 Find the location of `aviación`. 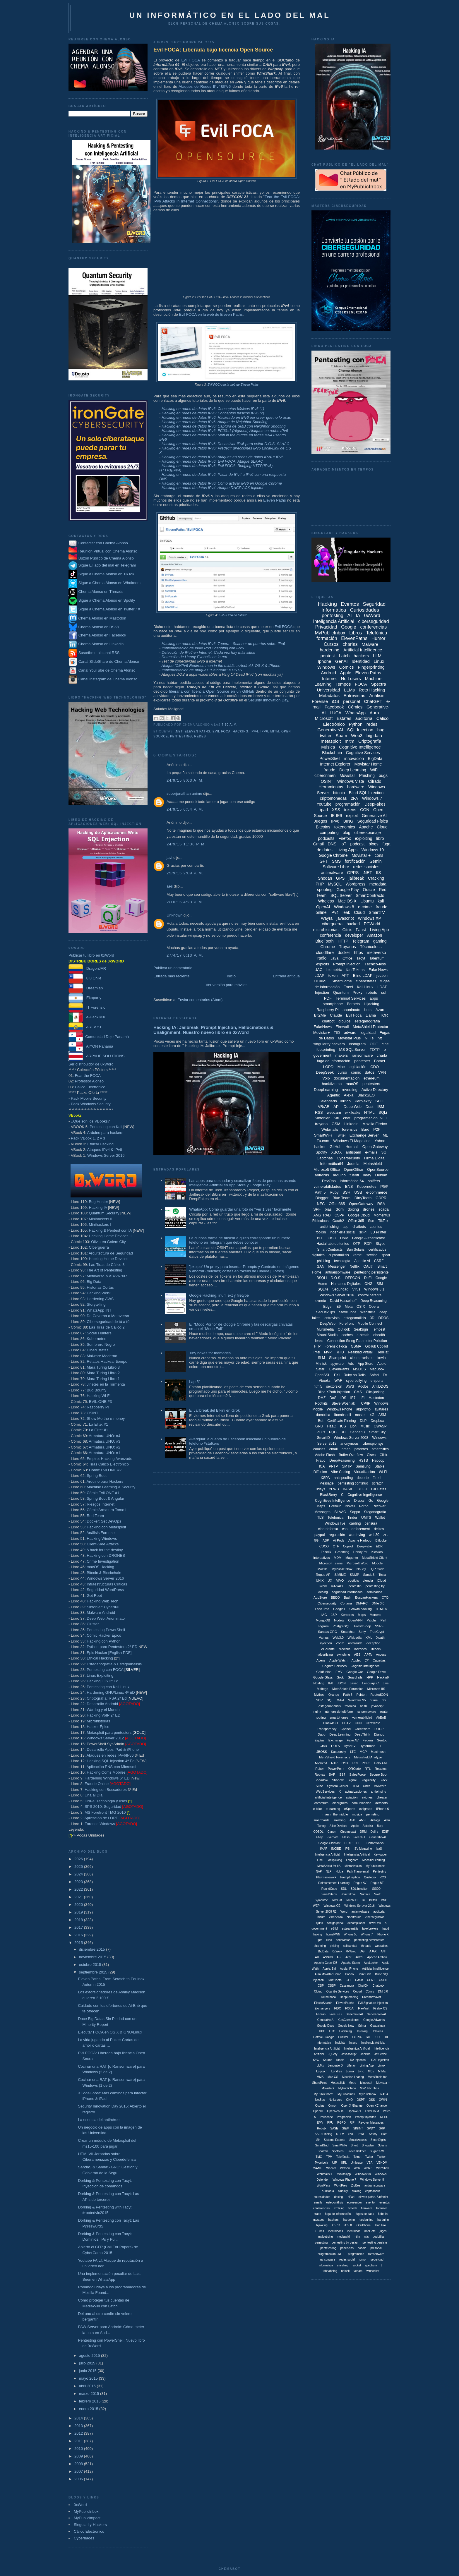

aviación is located at coordinates (351, 1797).